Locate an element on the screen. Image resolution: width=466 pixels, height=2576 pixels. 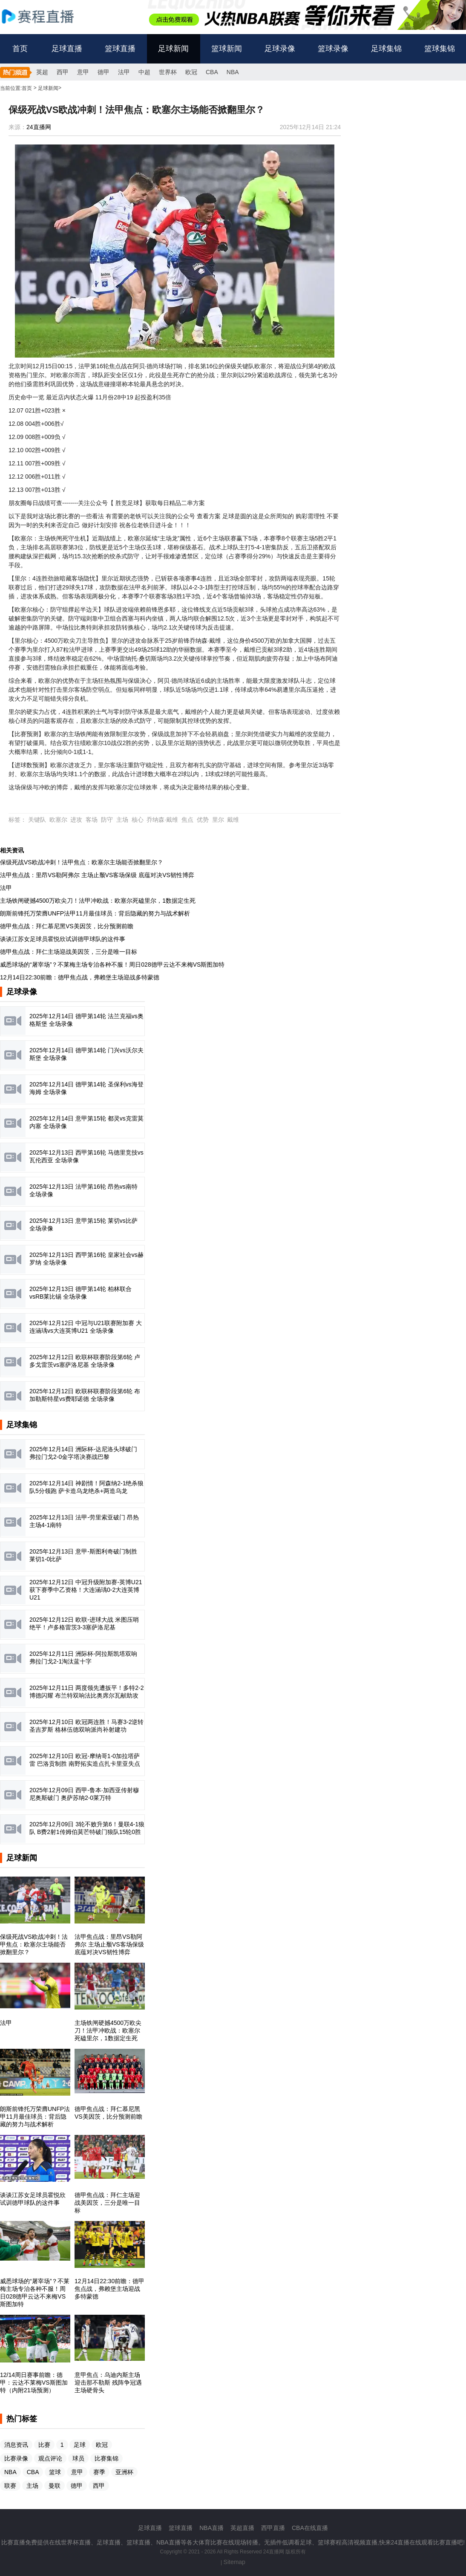
英超直播 is located at coordinates (242, 2527).